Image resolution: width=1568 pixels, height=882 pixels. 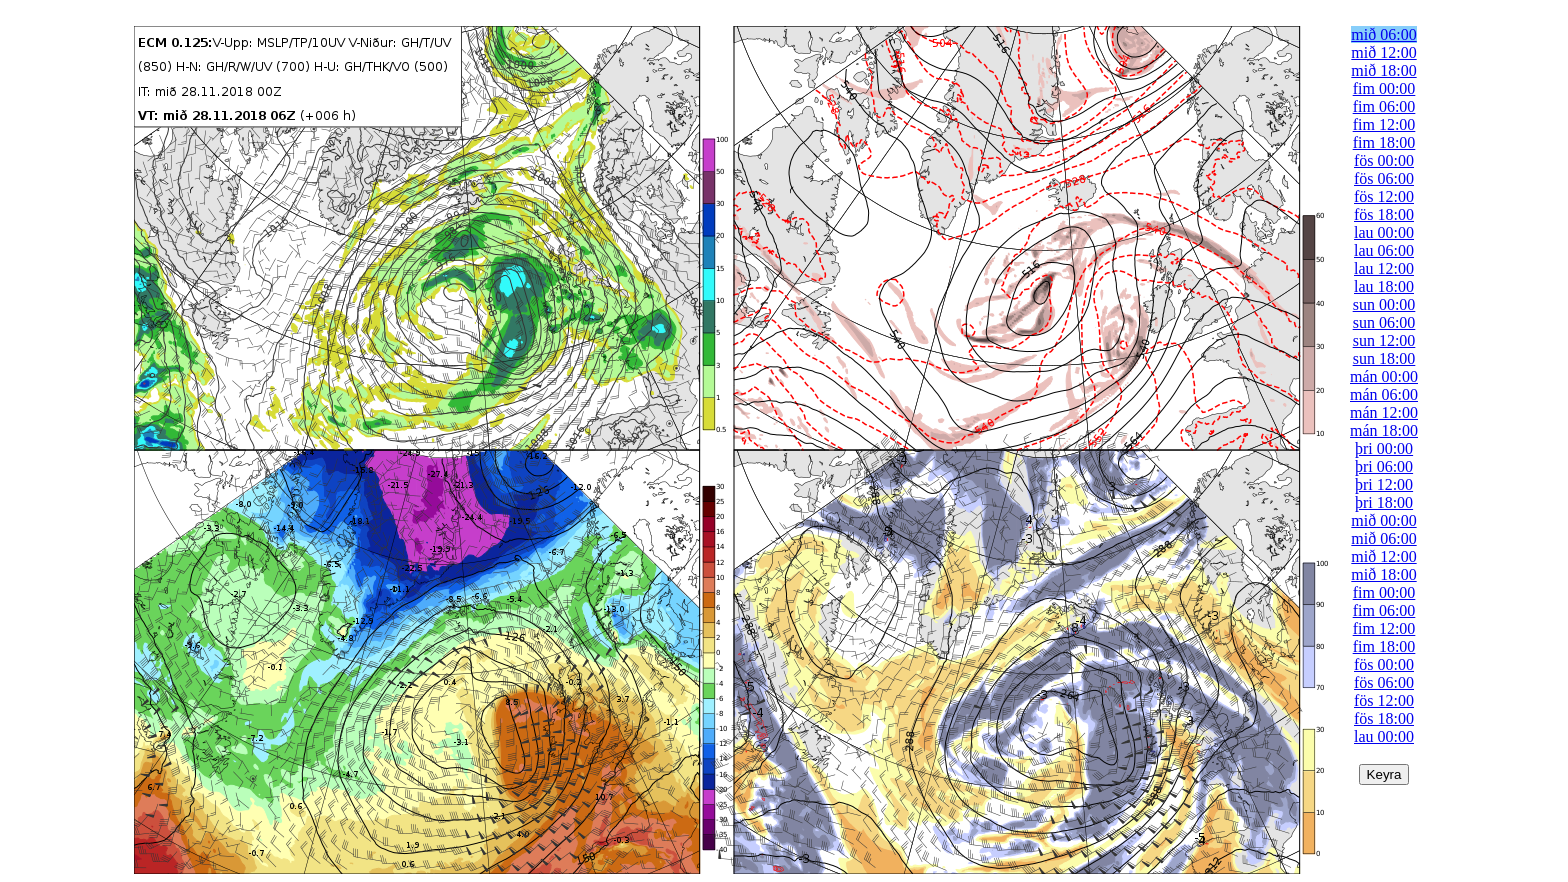 What do you see at coordinates (1383, 70) in the screenshot?
I see `mið 18:00` at bounding box center [1383, 70].